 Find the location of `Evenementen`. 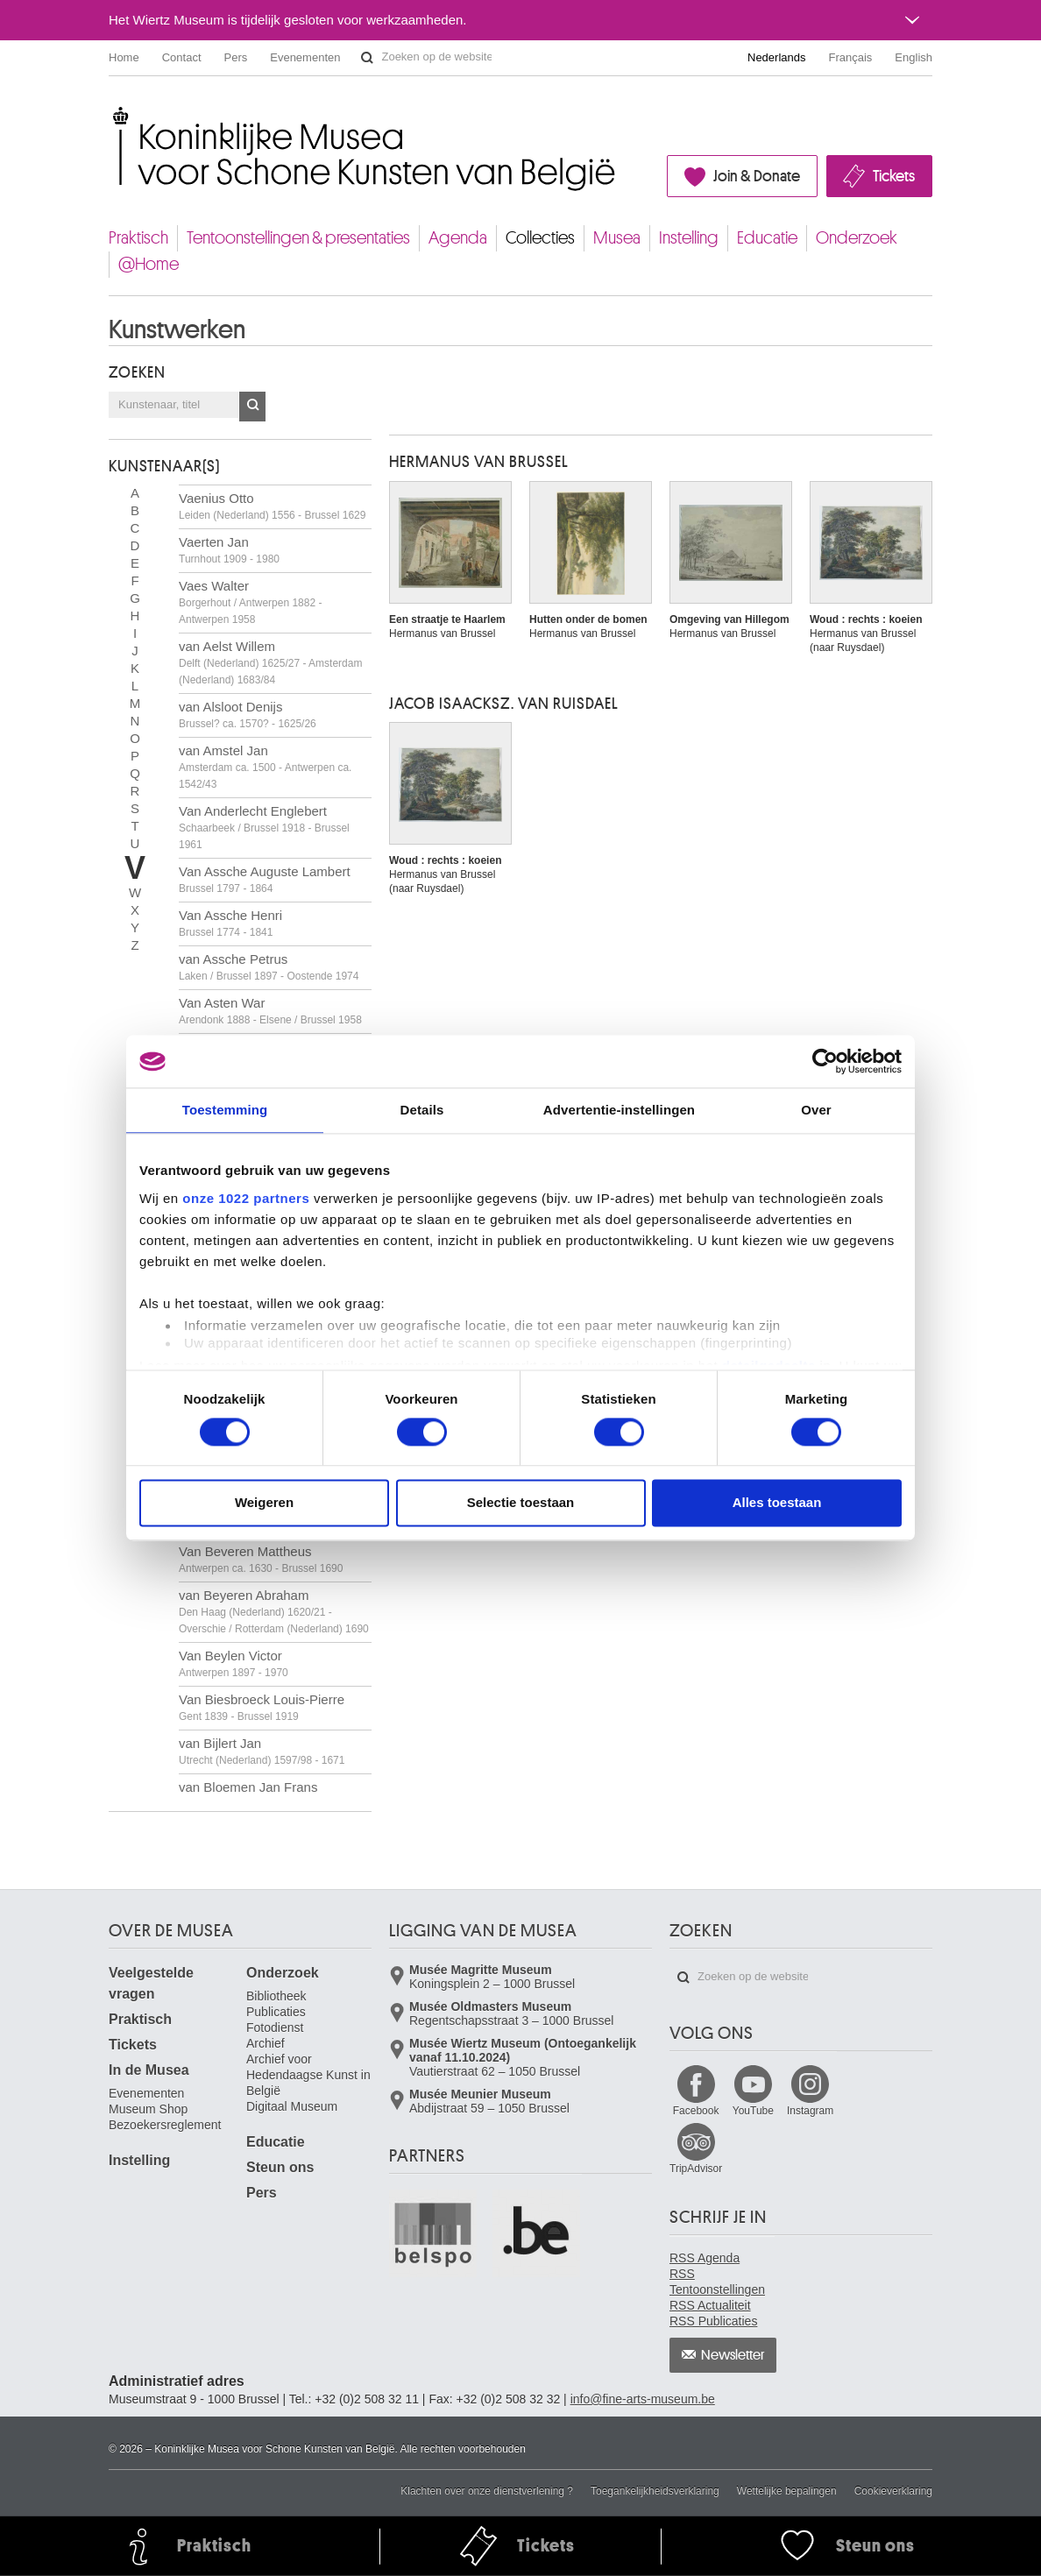

Evenementen is located at coordinates (305, 57).